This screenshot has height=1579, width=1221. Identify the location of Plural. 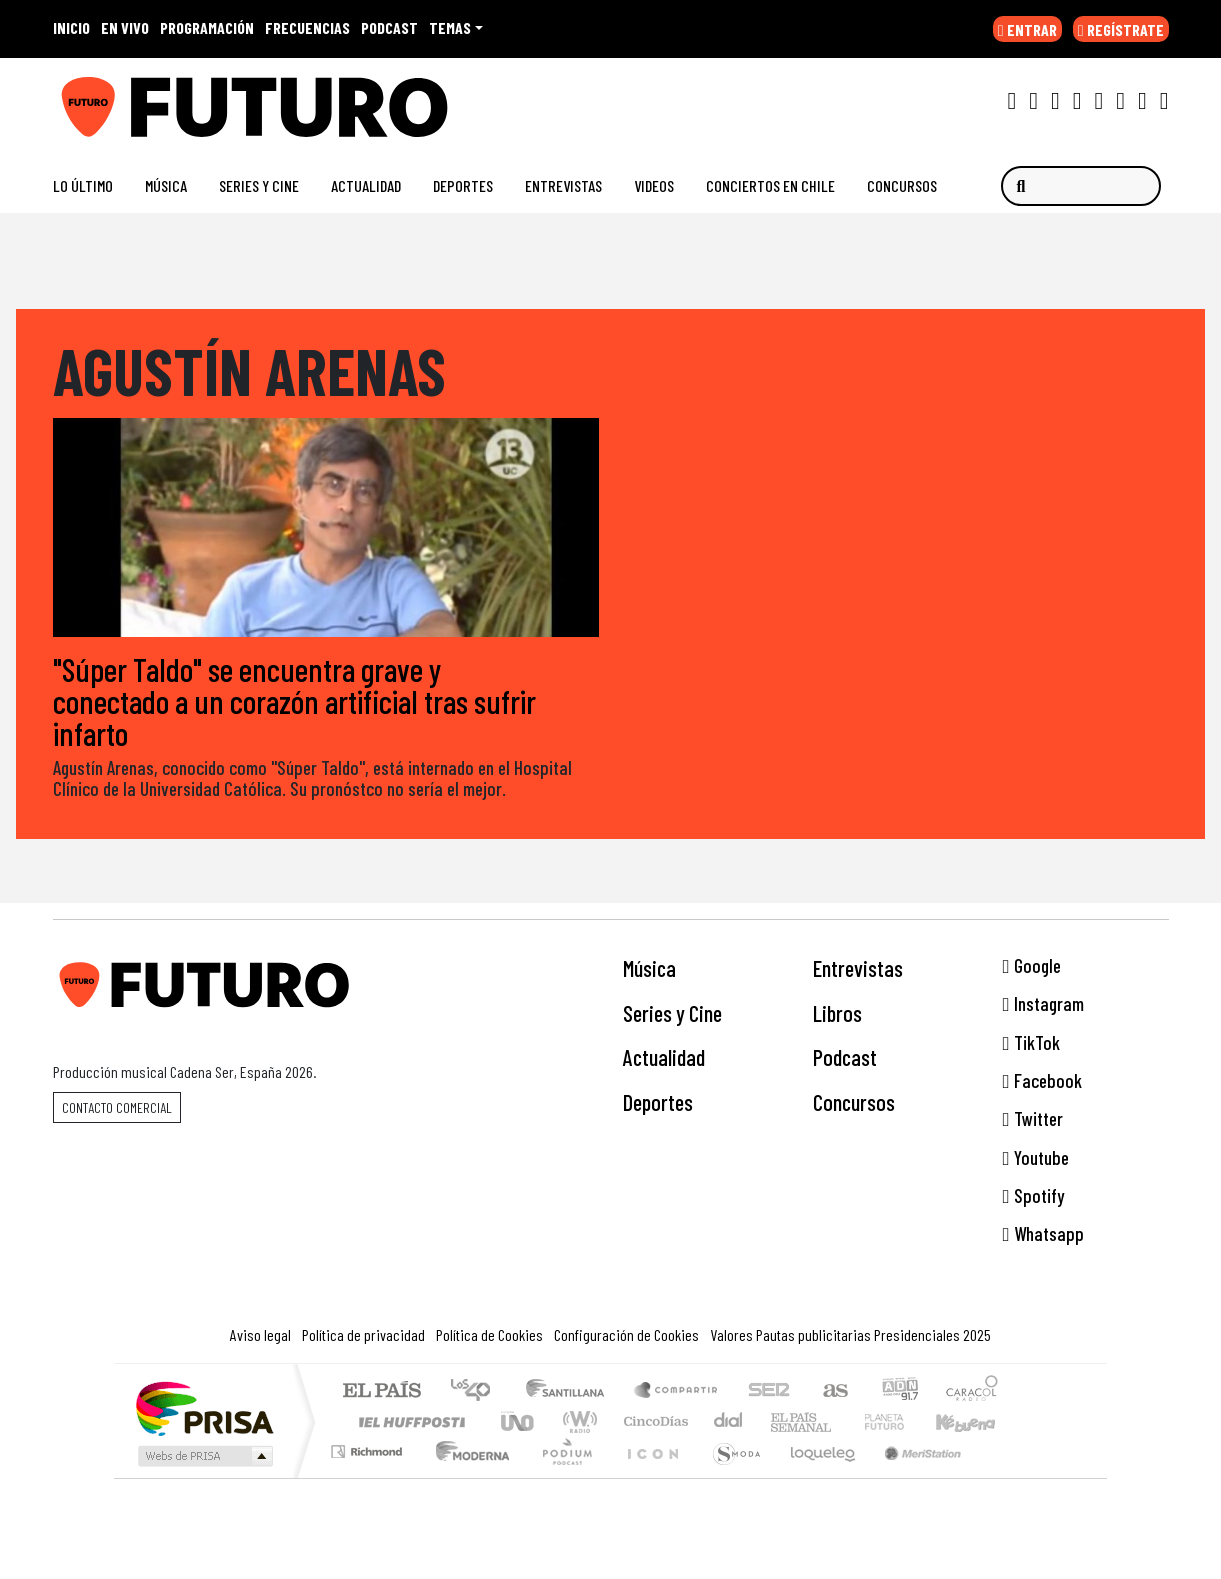
(561, 1476).